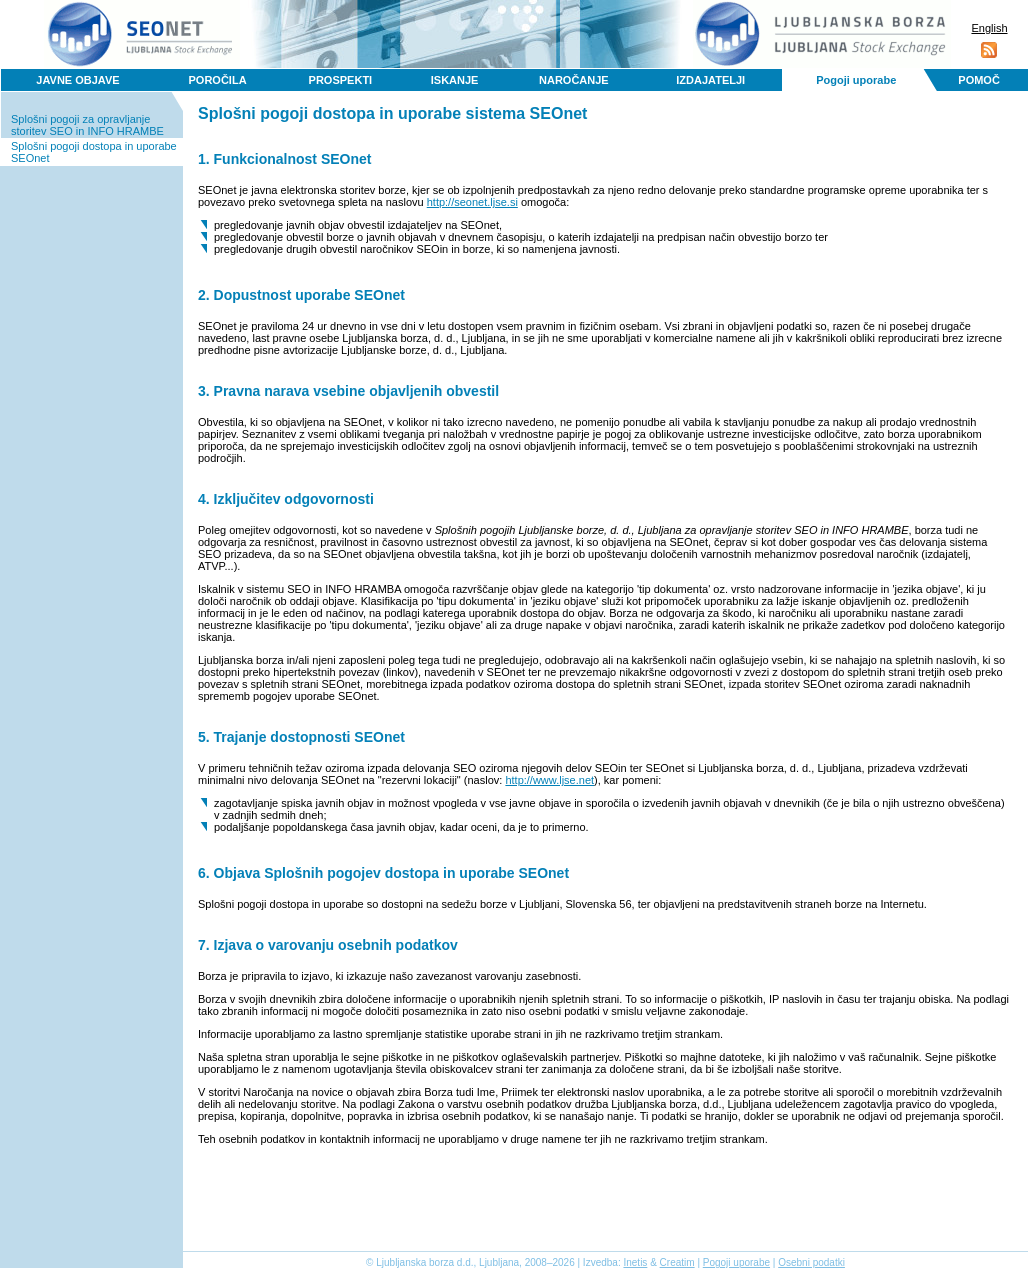  Describe the element at coordinates (574, 80) in the screenshot. I see `NAROČANJE` at that location.